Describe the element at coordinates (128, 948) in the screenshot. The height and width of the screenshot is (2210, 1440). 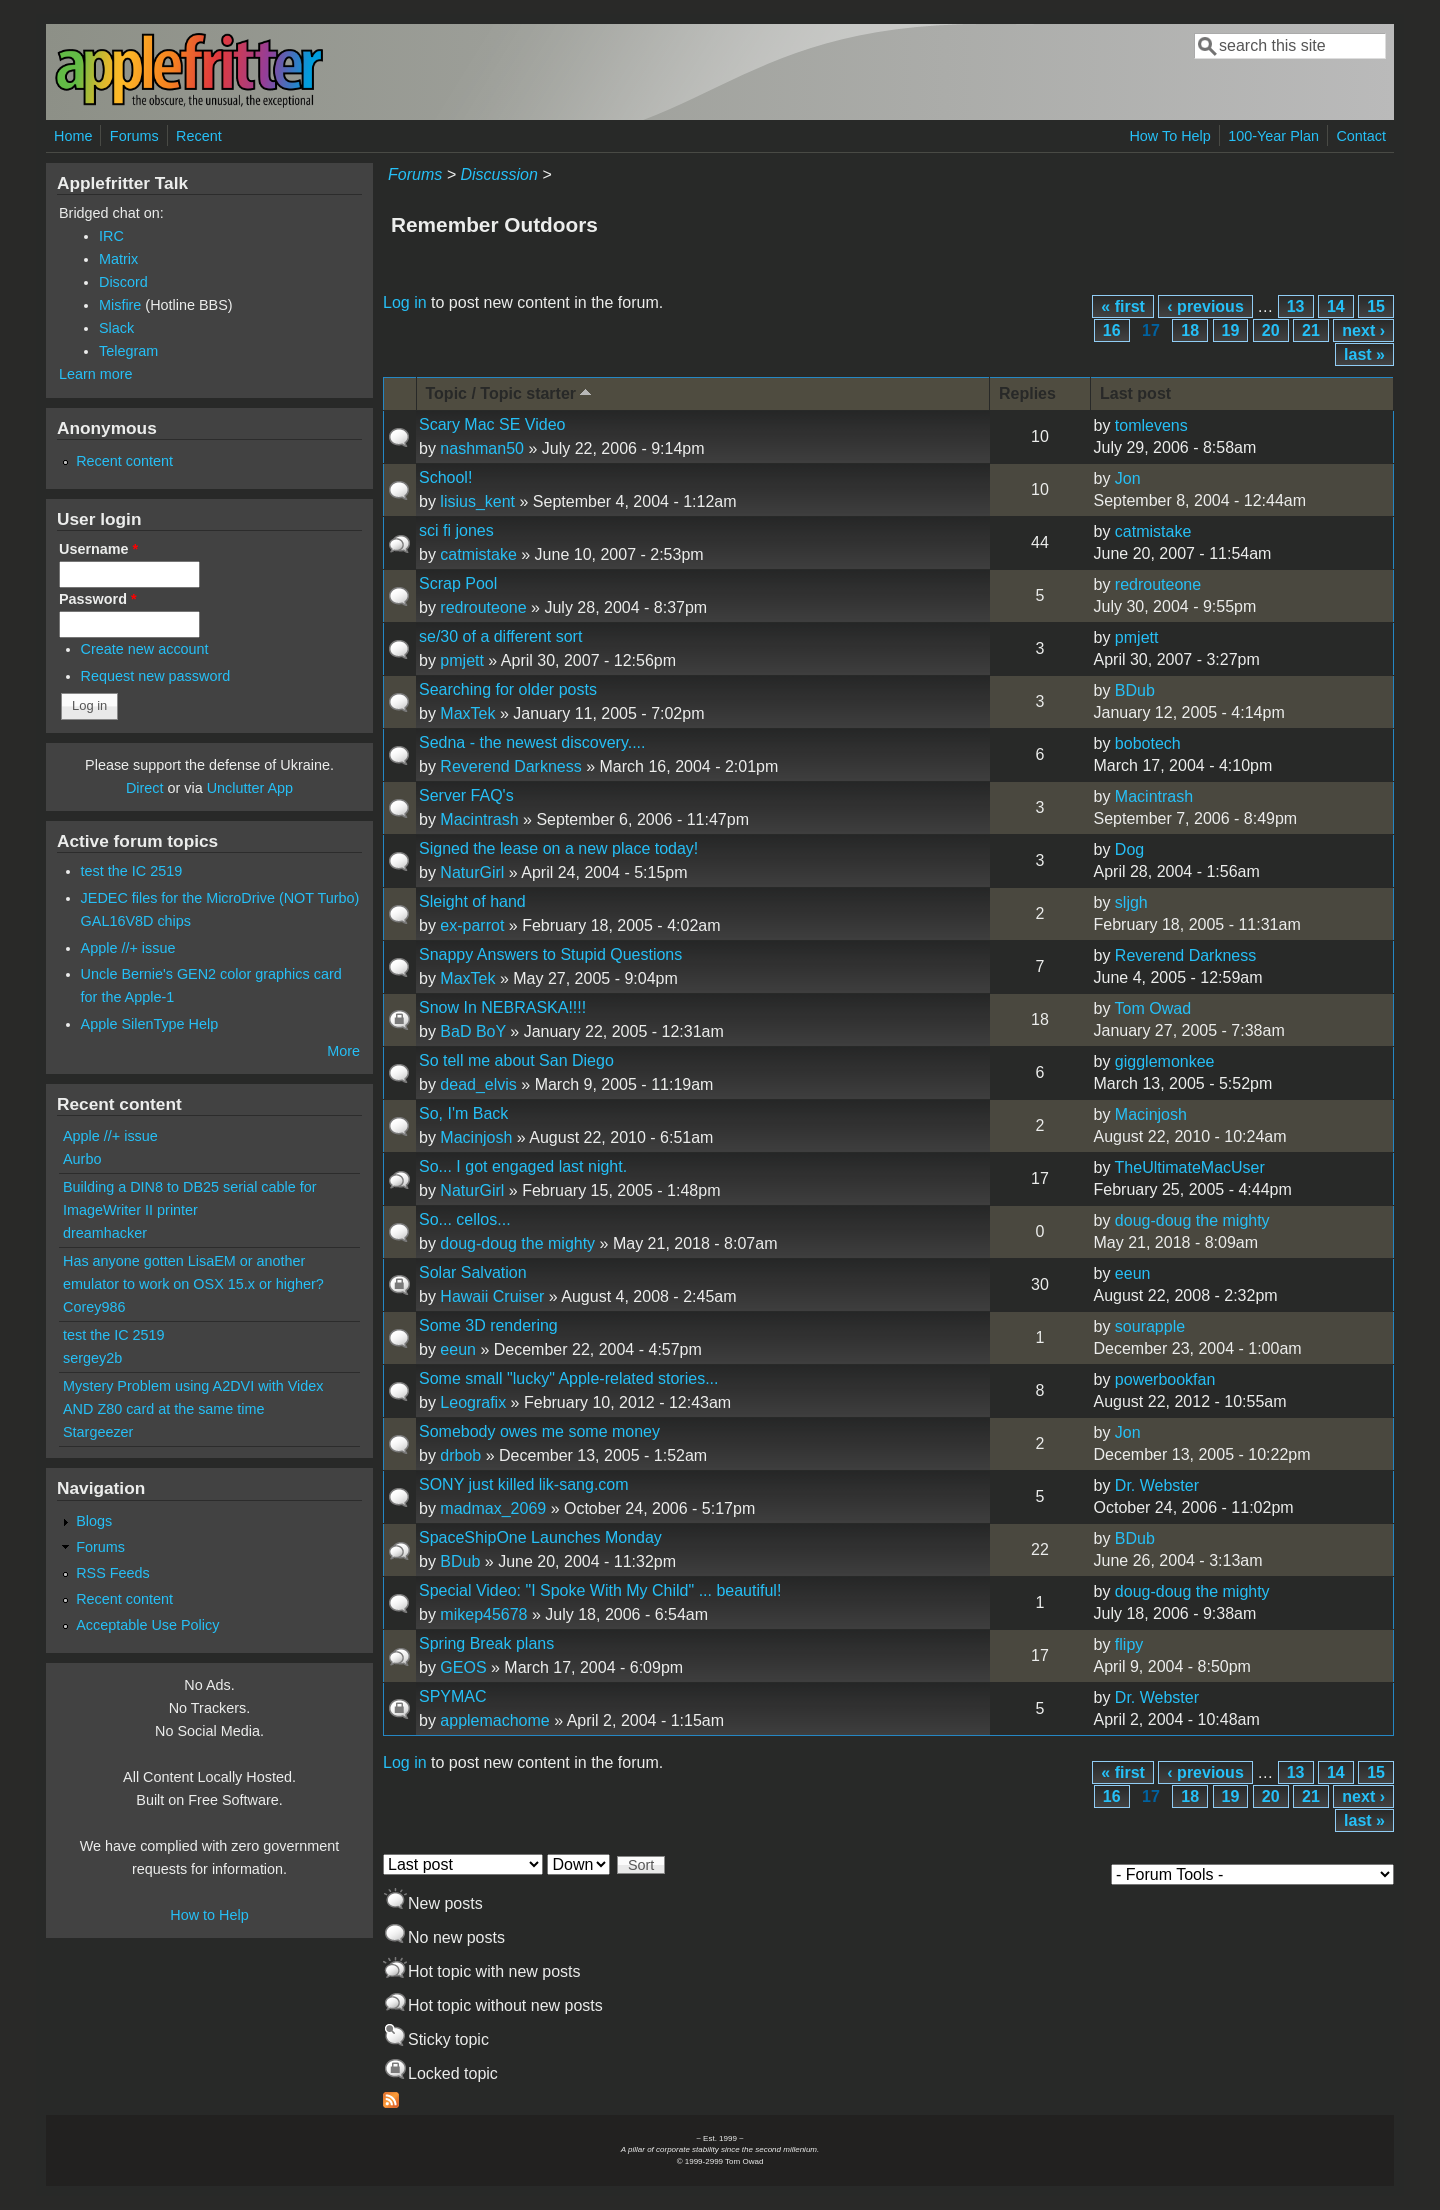
I see `Apple //+ issue` at that location.